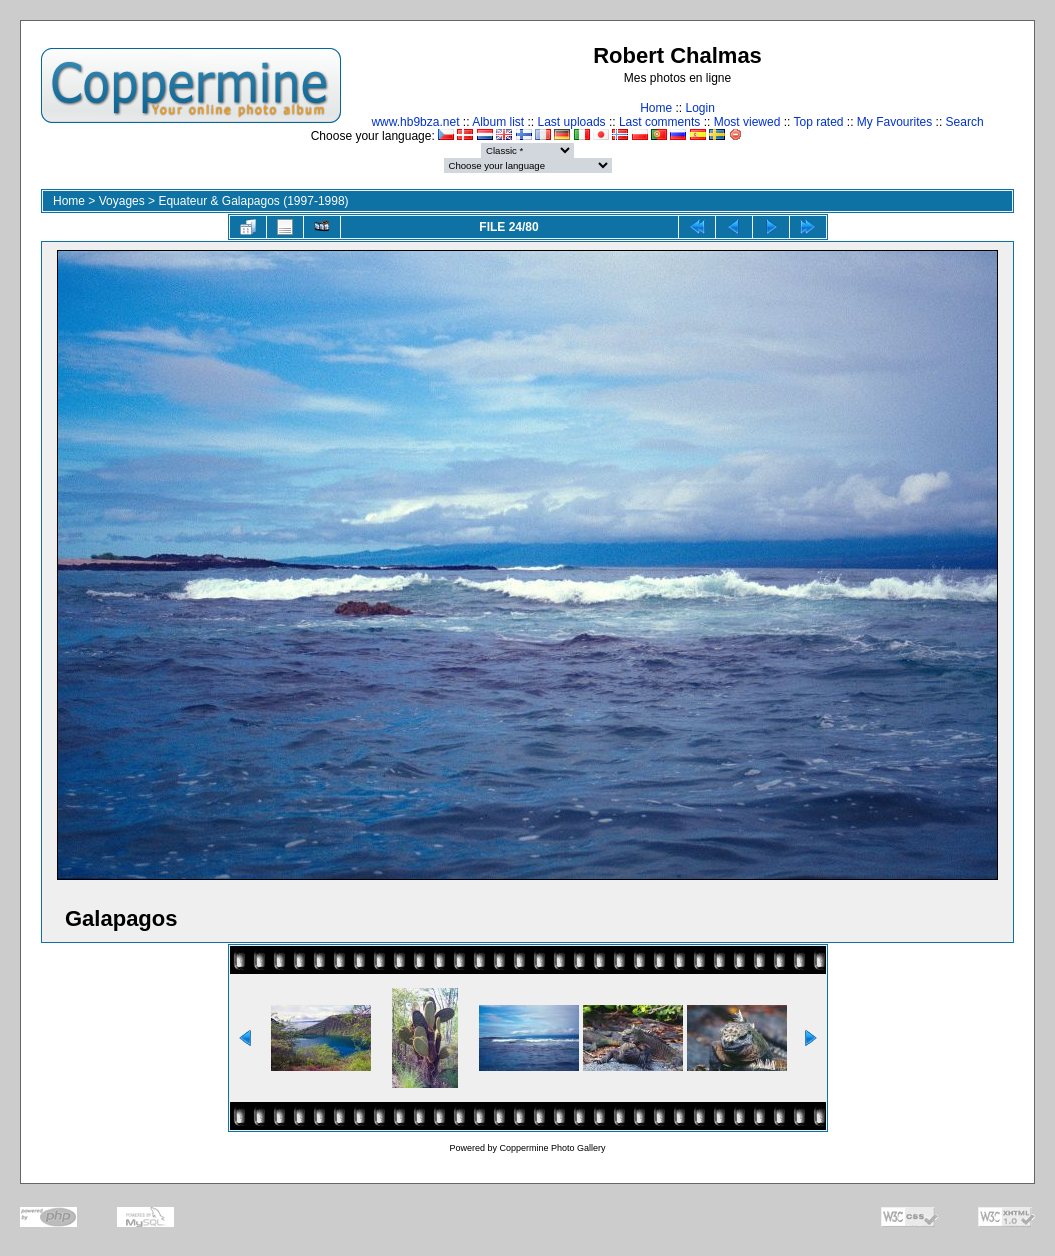 The image size is (1055, 1256). Describe the element at coordinates (818, 122) in the screenshot. I see `Top rated` at that location.